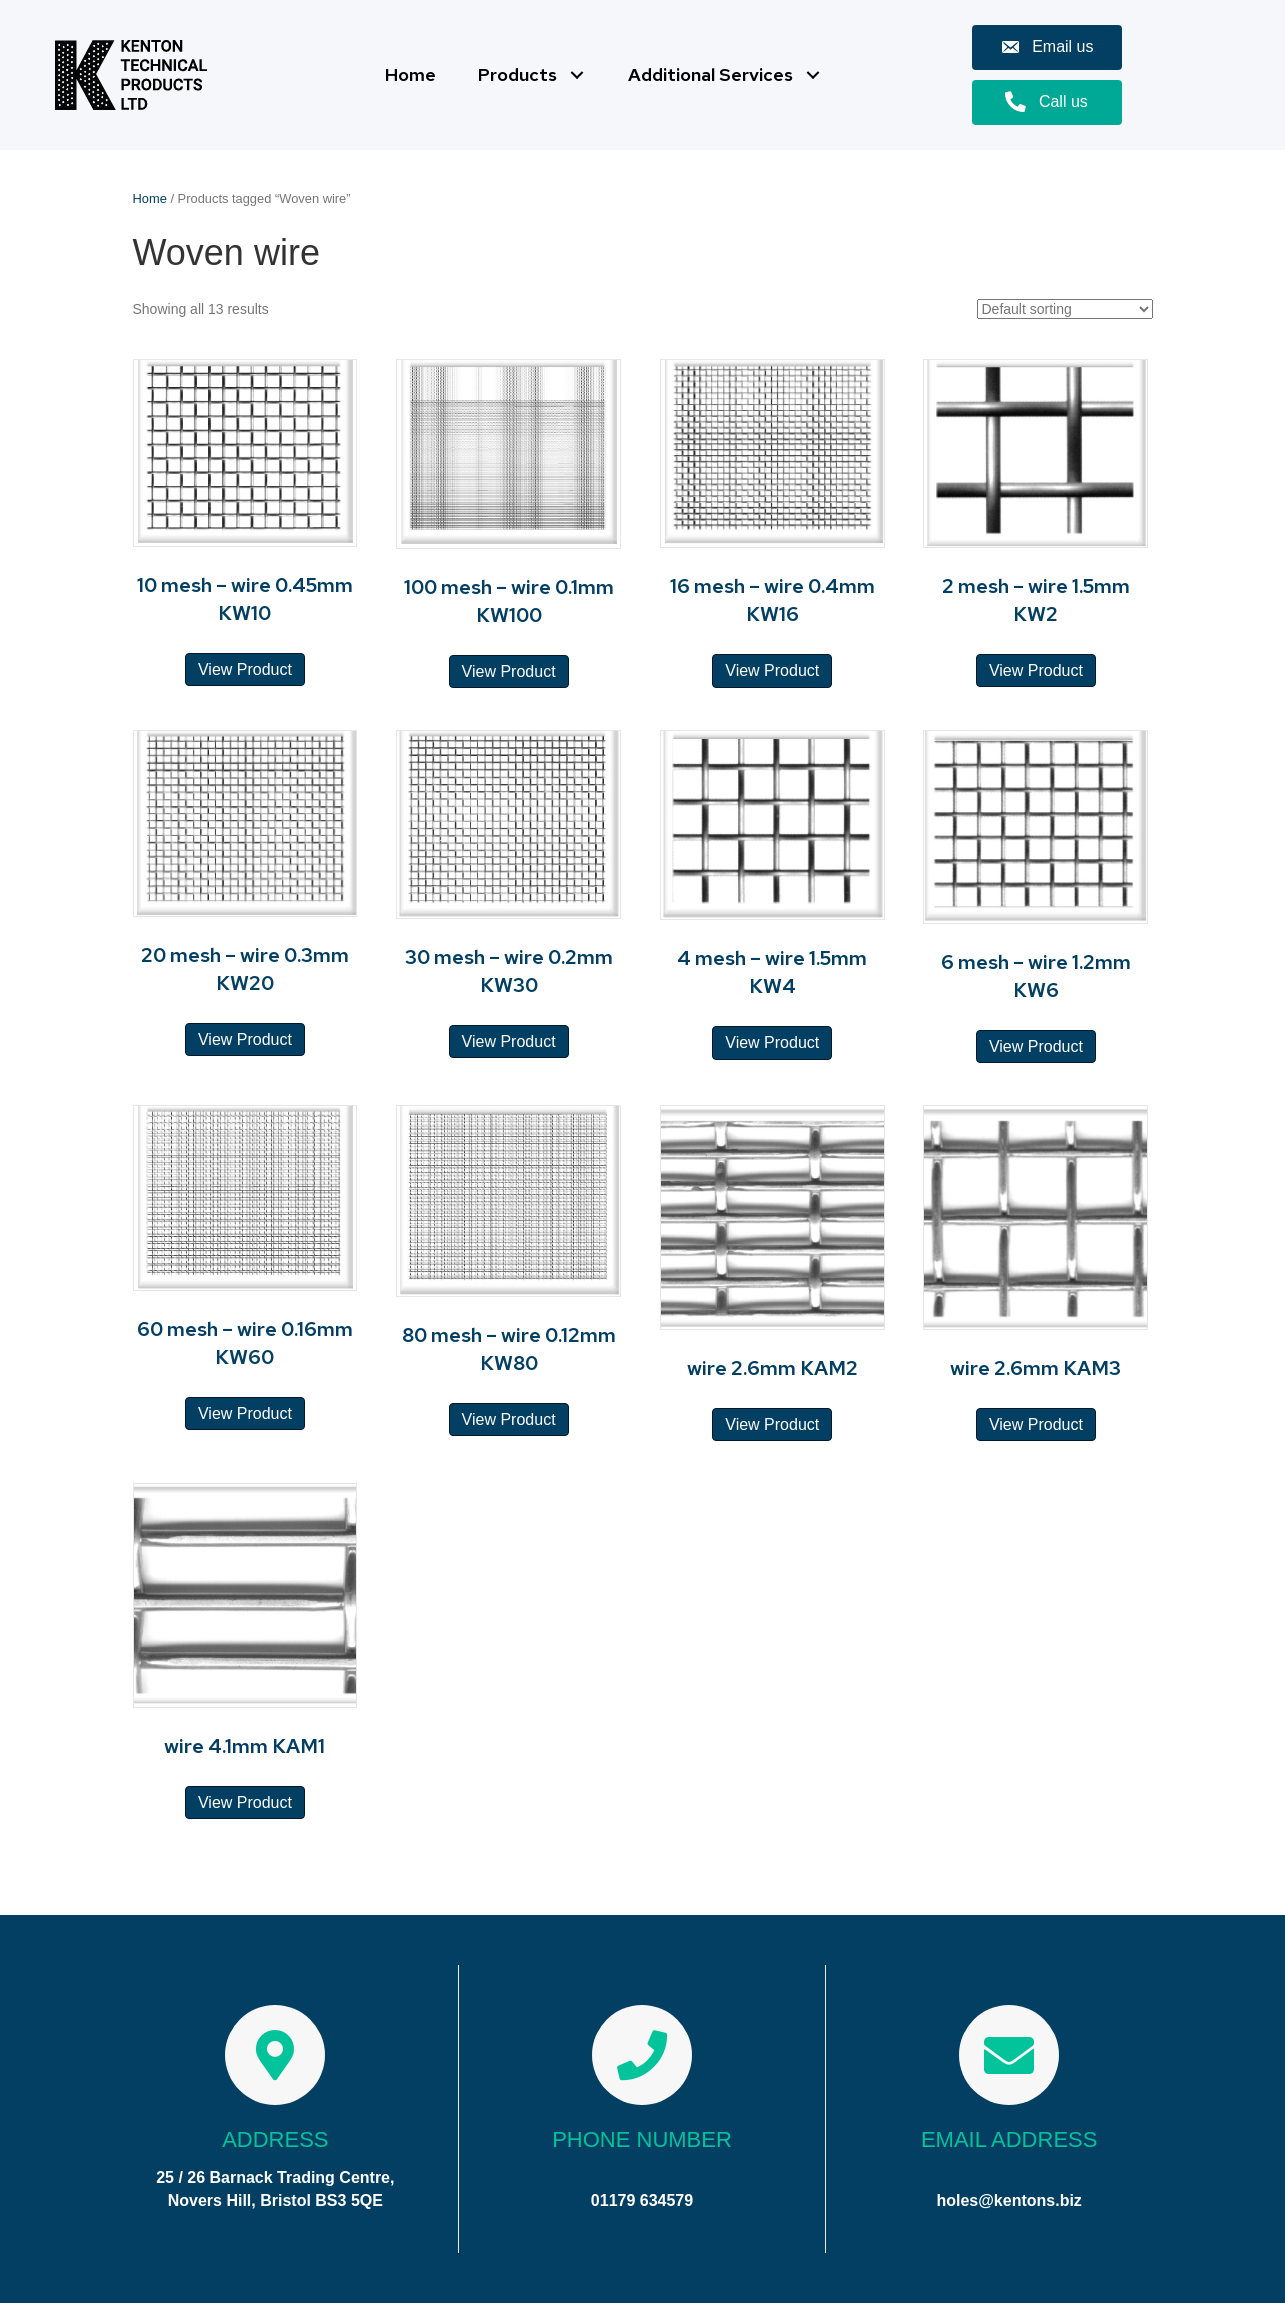 The image size is (1285, 2303). Describe the element at coordinates (1036, 1424) in the screenshot. I see `View Product [Read more about “wire 2.6mm KAM3”]` at that location.